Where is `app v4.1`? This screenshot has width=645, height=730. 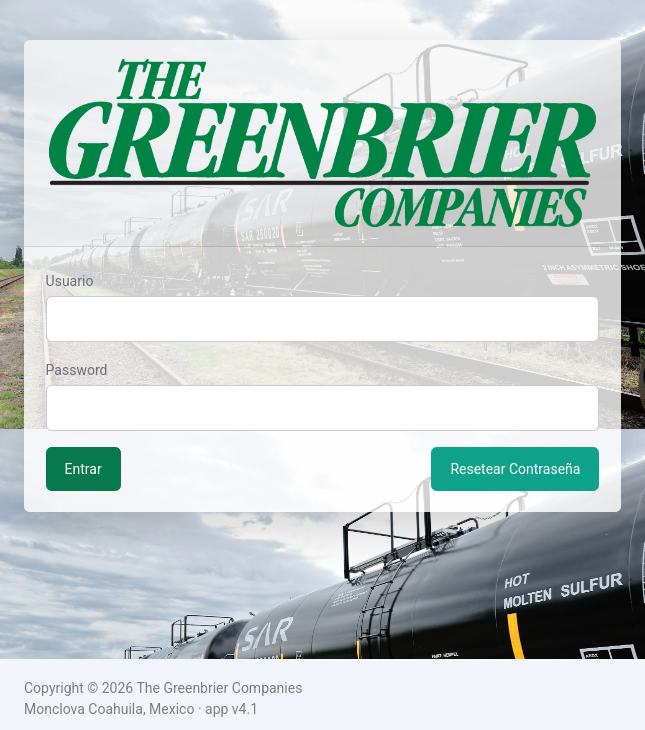 app v4.1 is located at coordinates (231, 709).